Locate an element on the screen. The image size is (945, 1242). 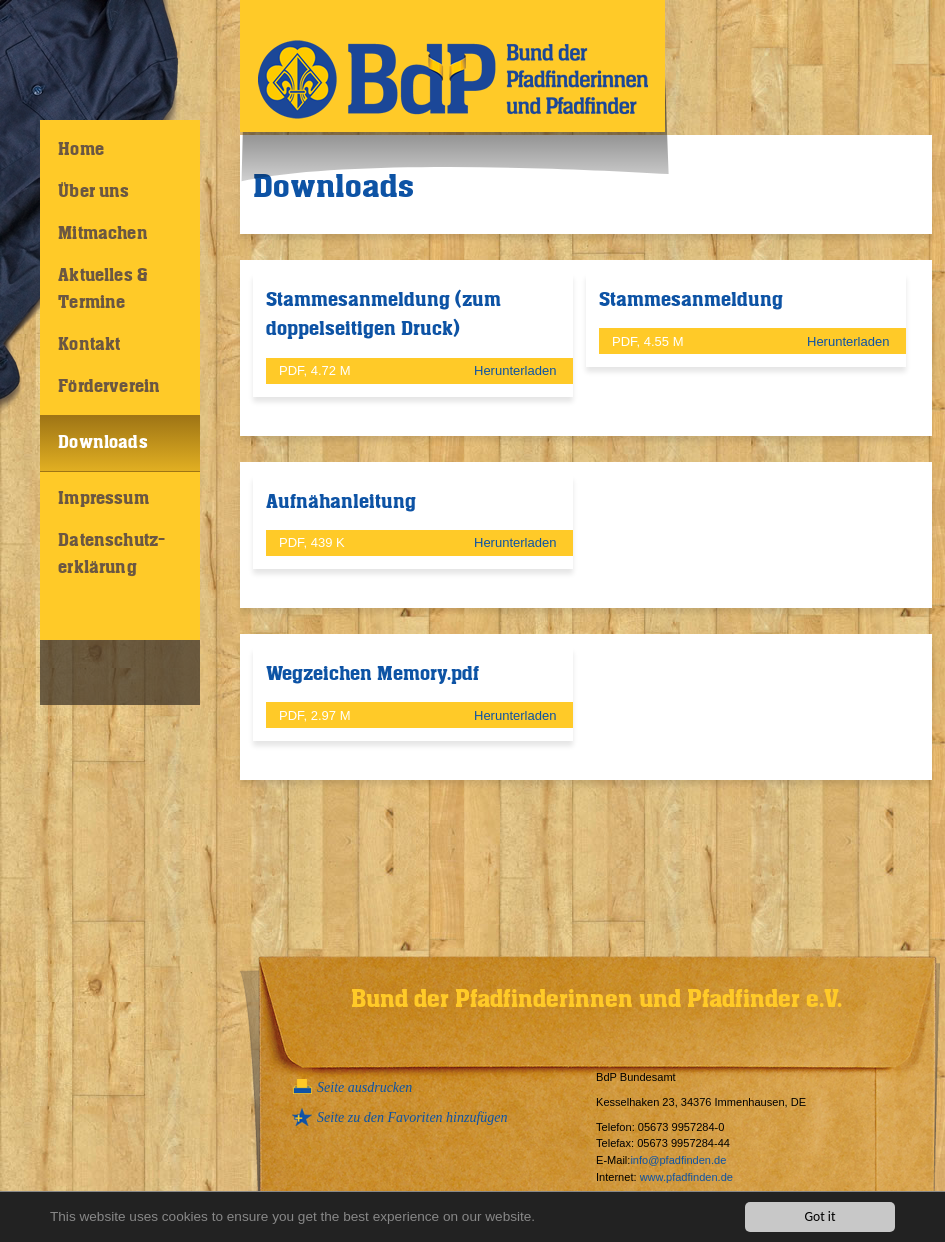
Impressum is located at coordinates (103, 499).